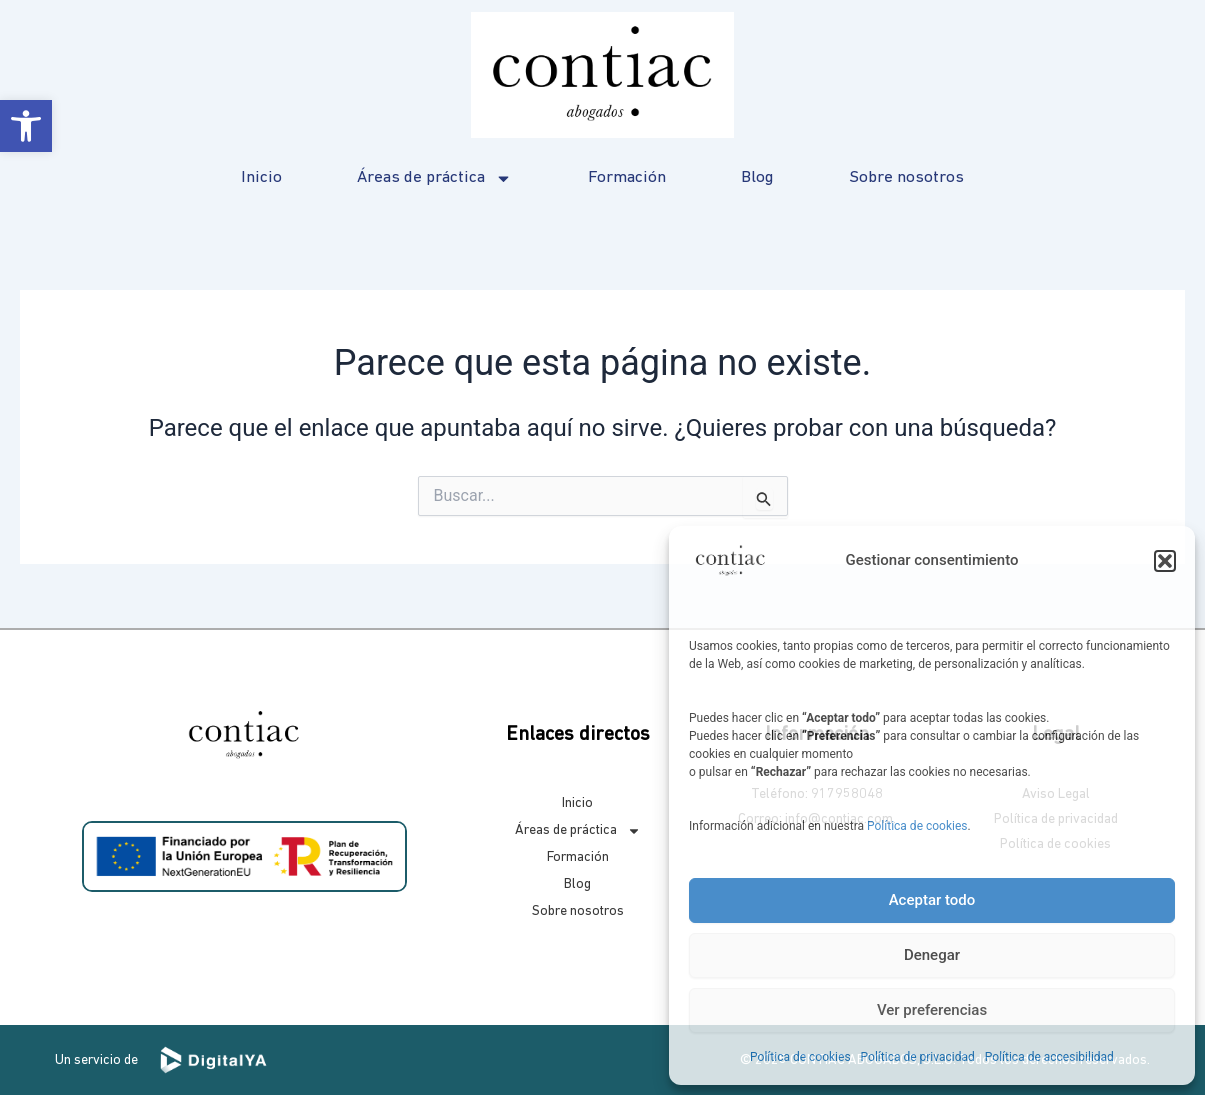 The image size is (1205, 1095). I want to click on Ver preferencias, so click(932, 1010).